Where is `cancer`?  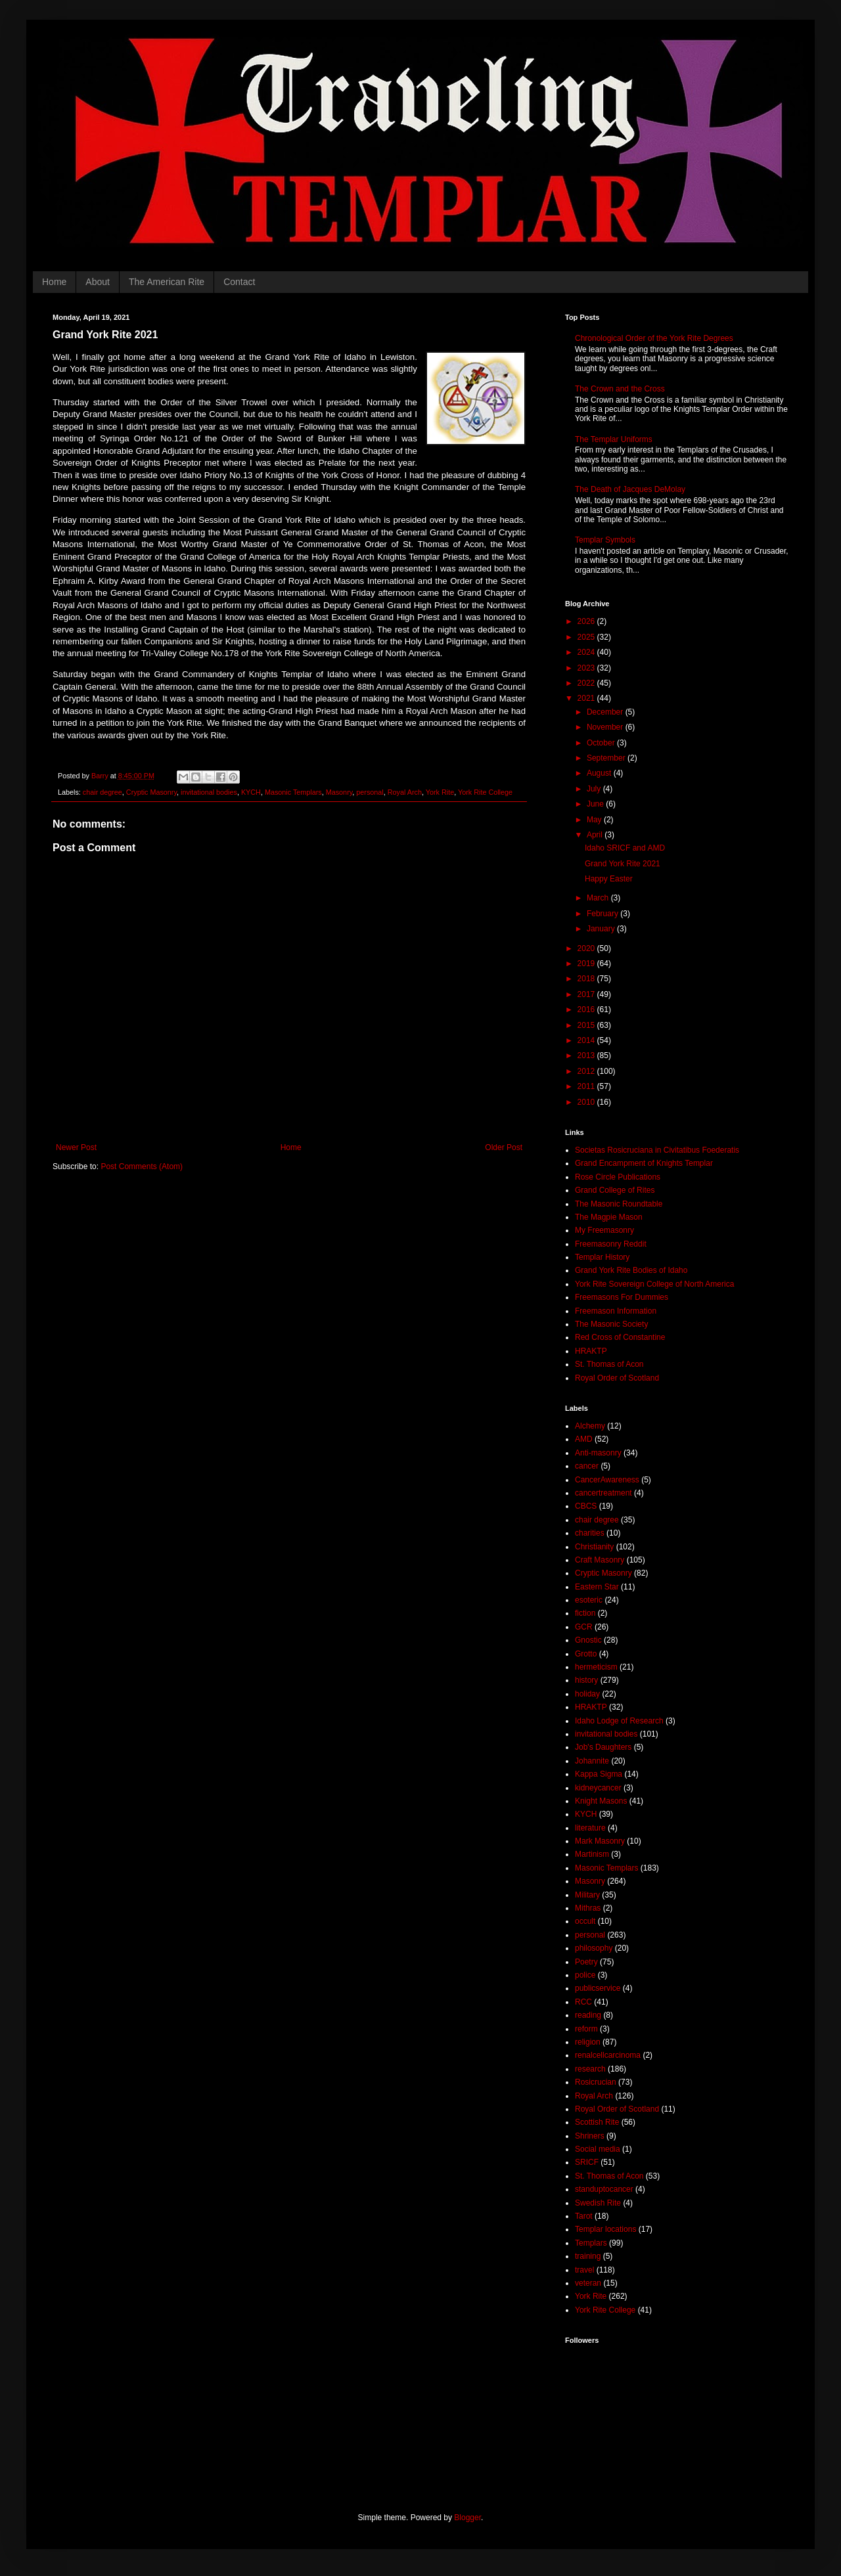 cancer is located at coordinates (587, 1466).